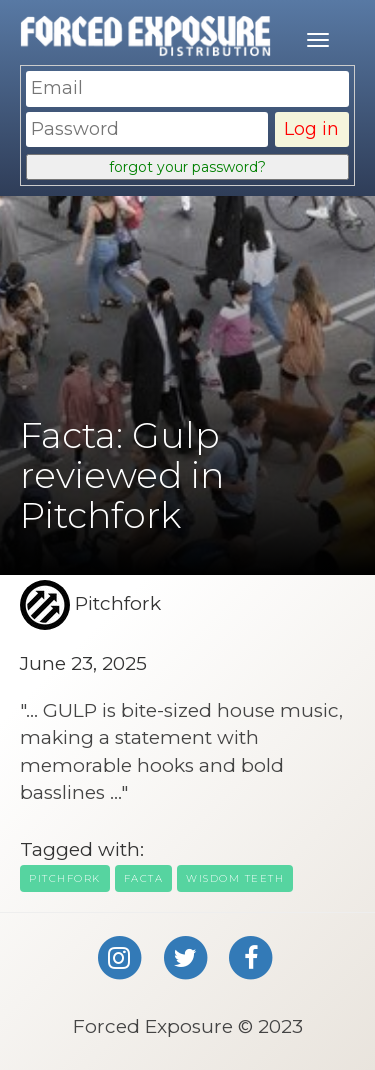 The width and height of the screenshot is (375, 1070). What do you see at coordinates (235, 878) in the screenshot?
I see `wisdom teeth` at bounding box center [235, 878].